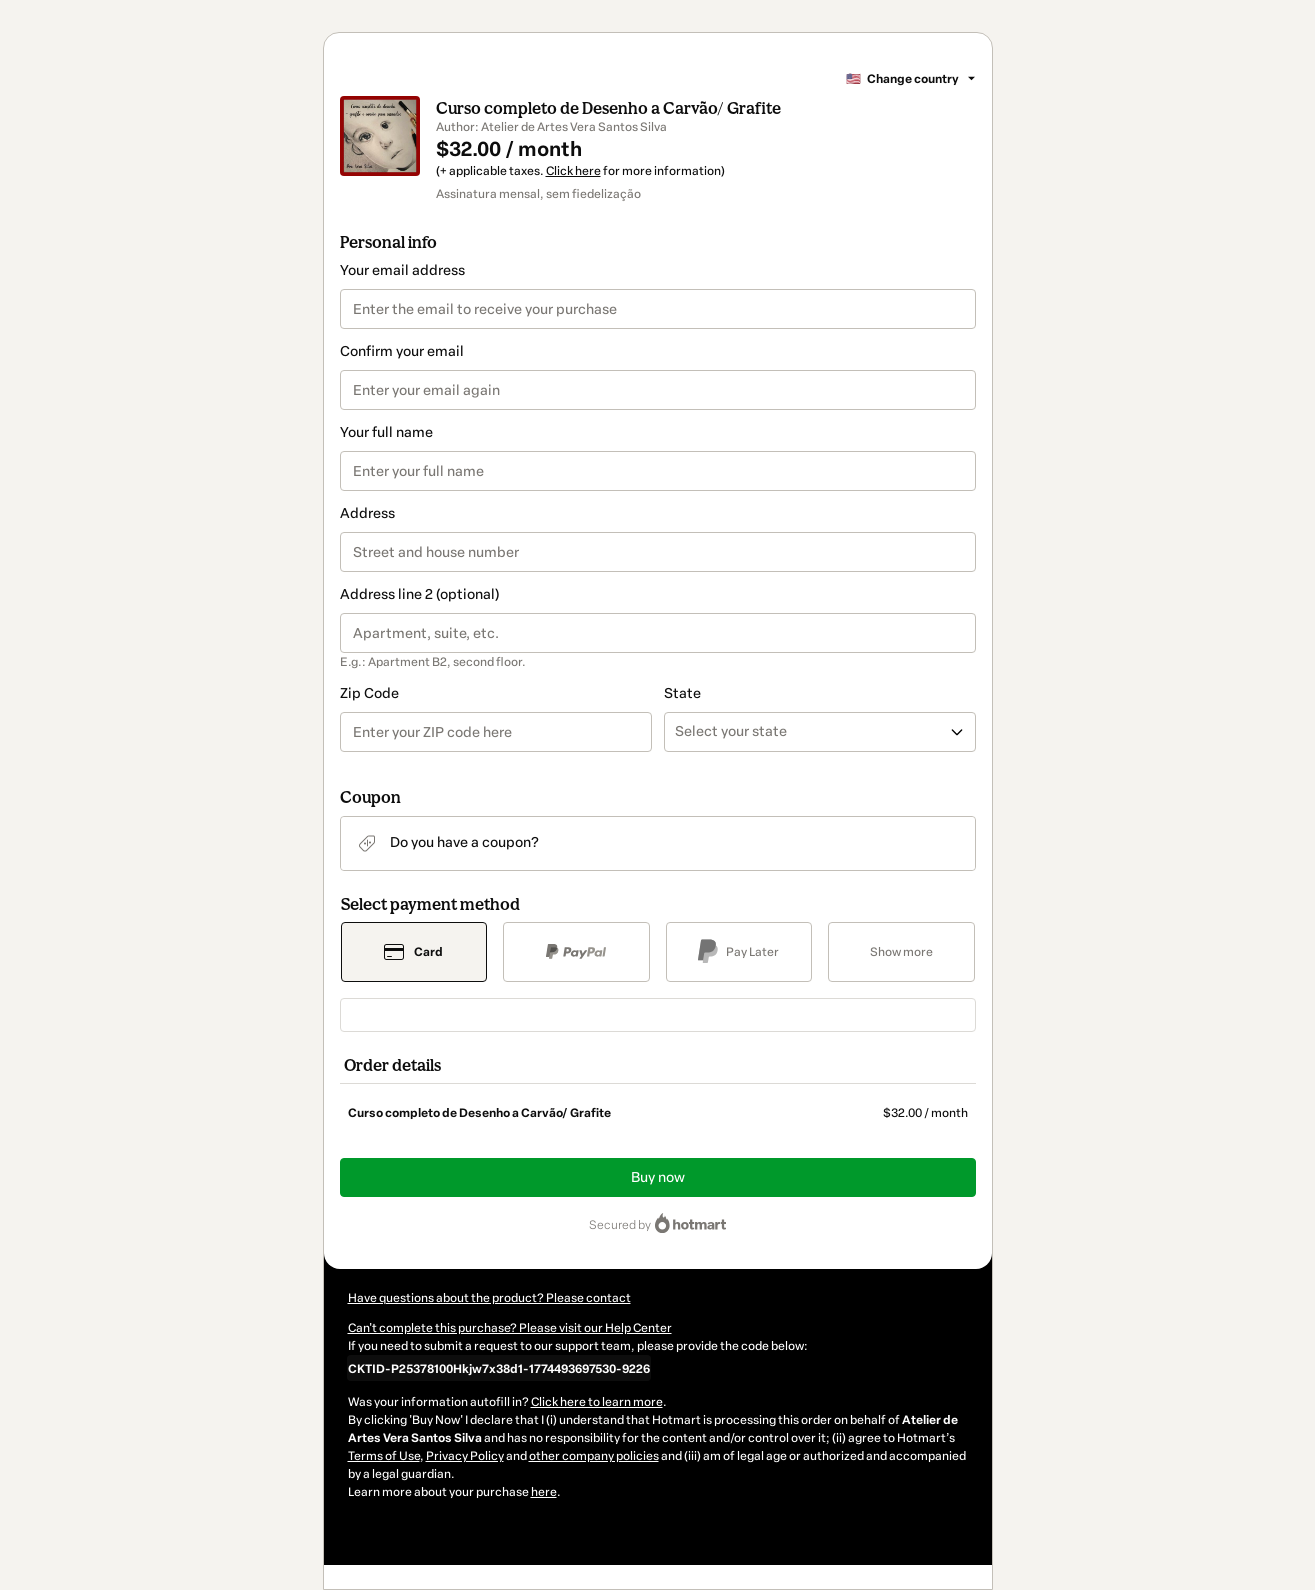  I want to click on Buy now [Proceed with purchase of $32.00 using Credit Card], so click(658, 1177).